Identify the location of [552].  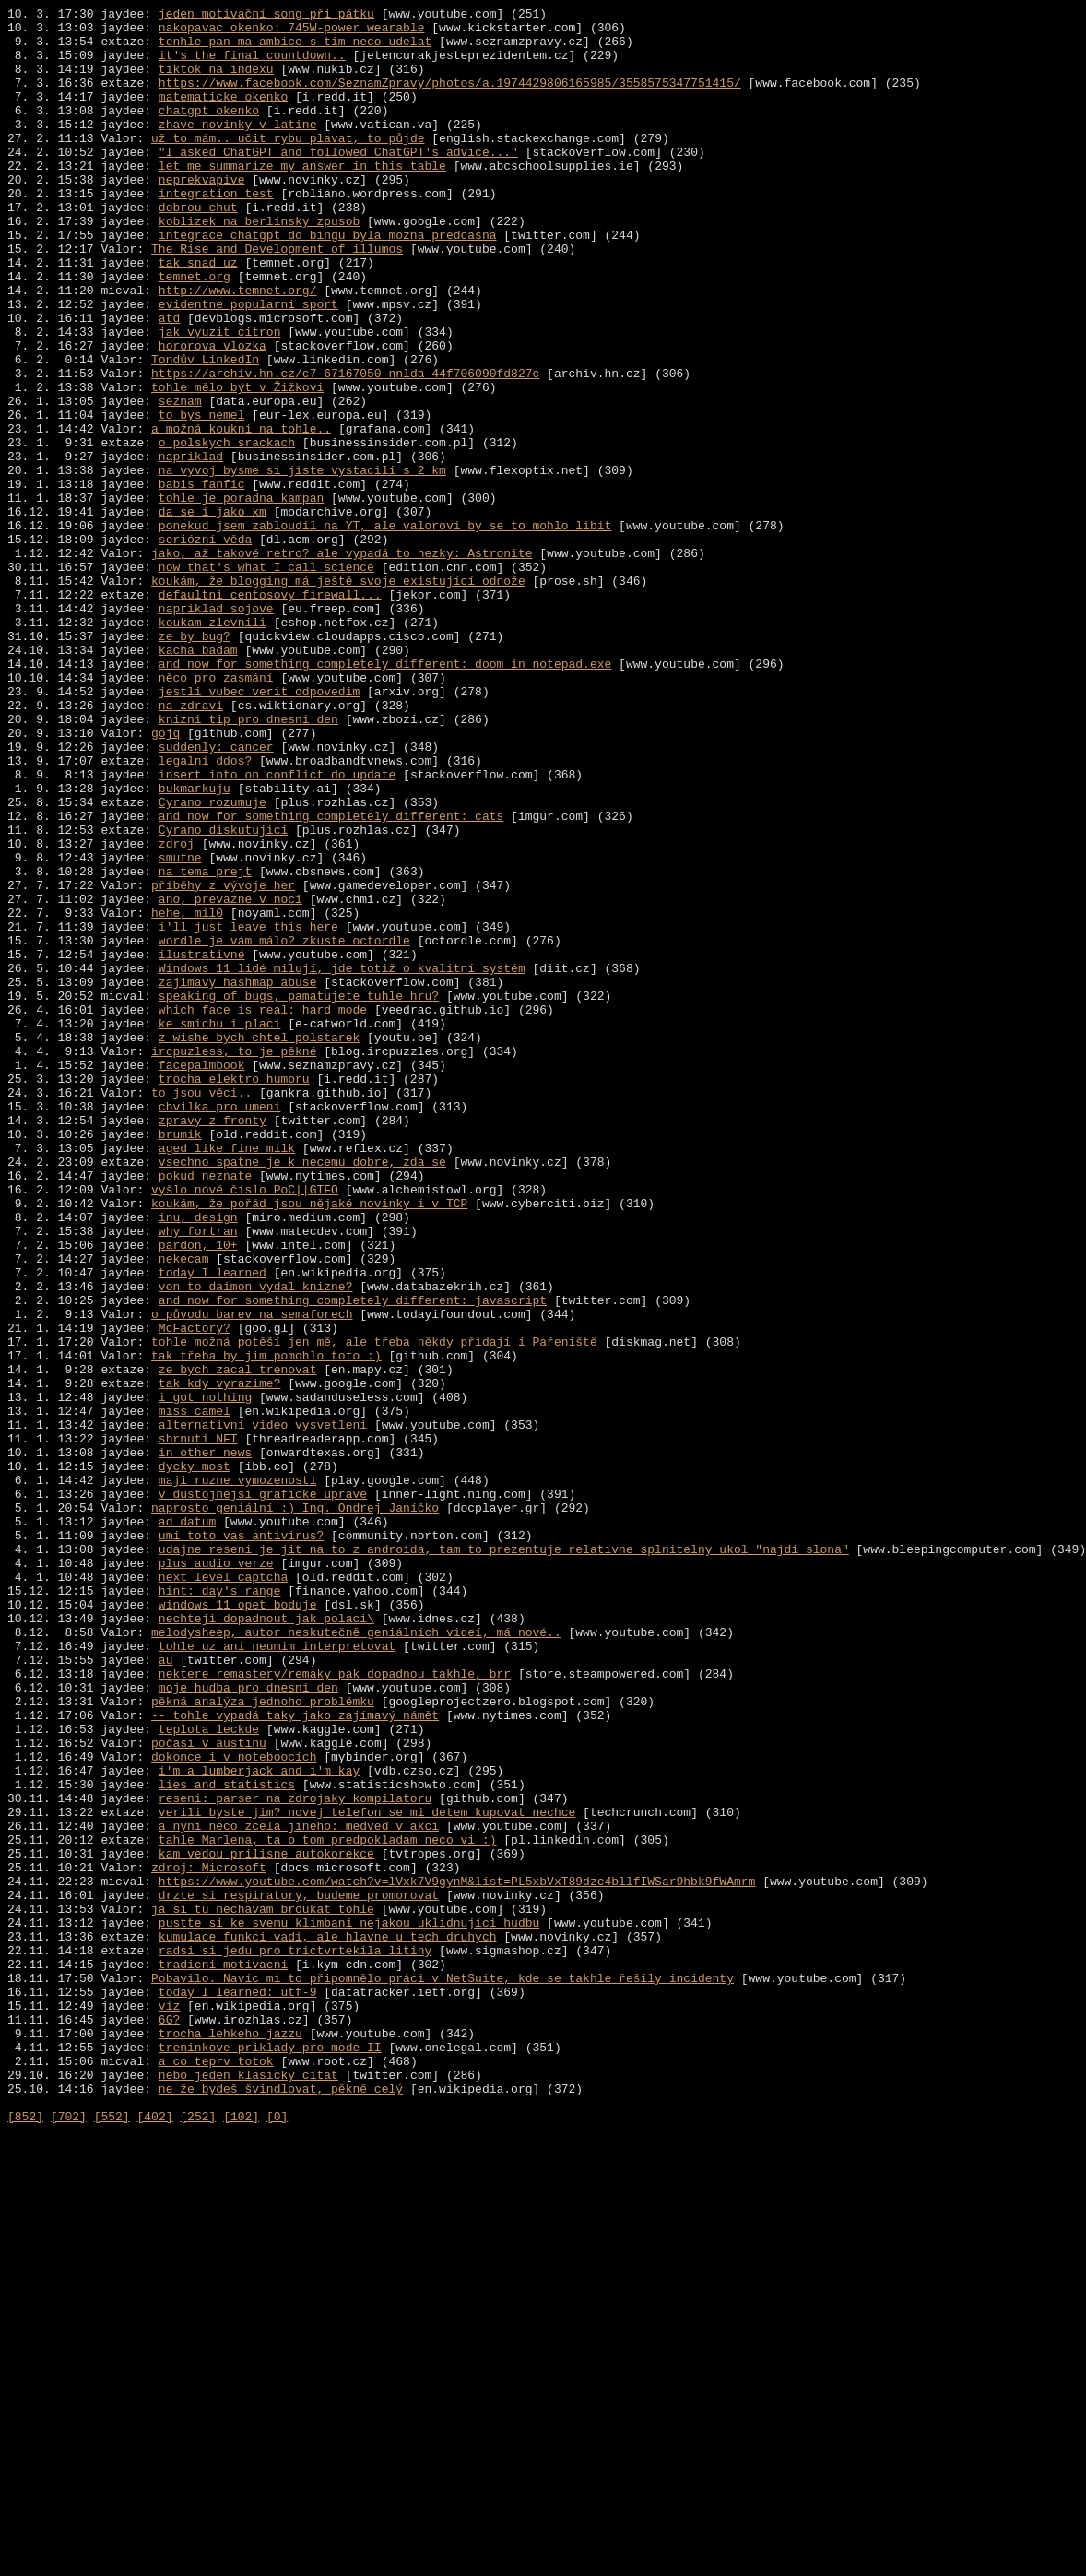
(112, 2539).